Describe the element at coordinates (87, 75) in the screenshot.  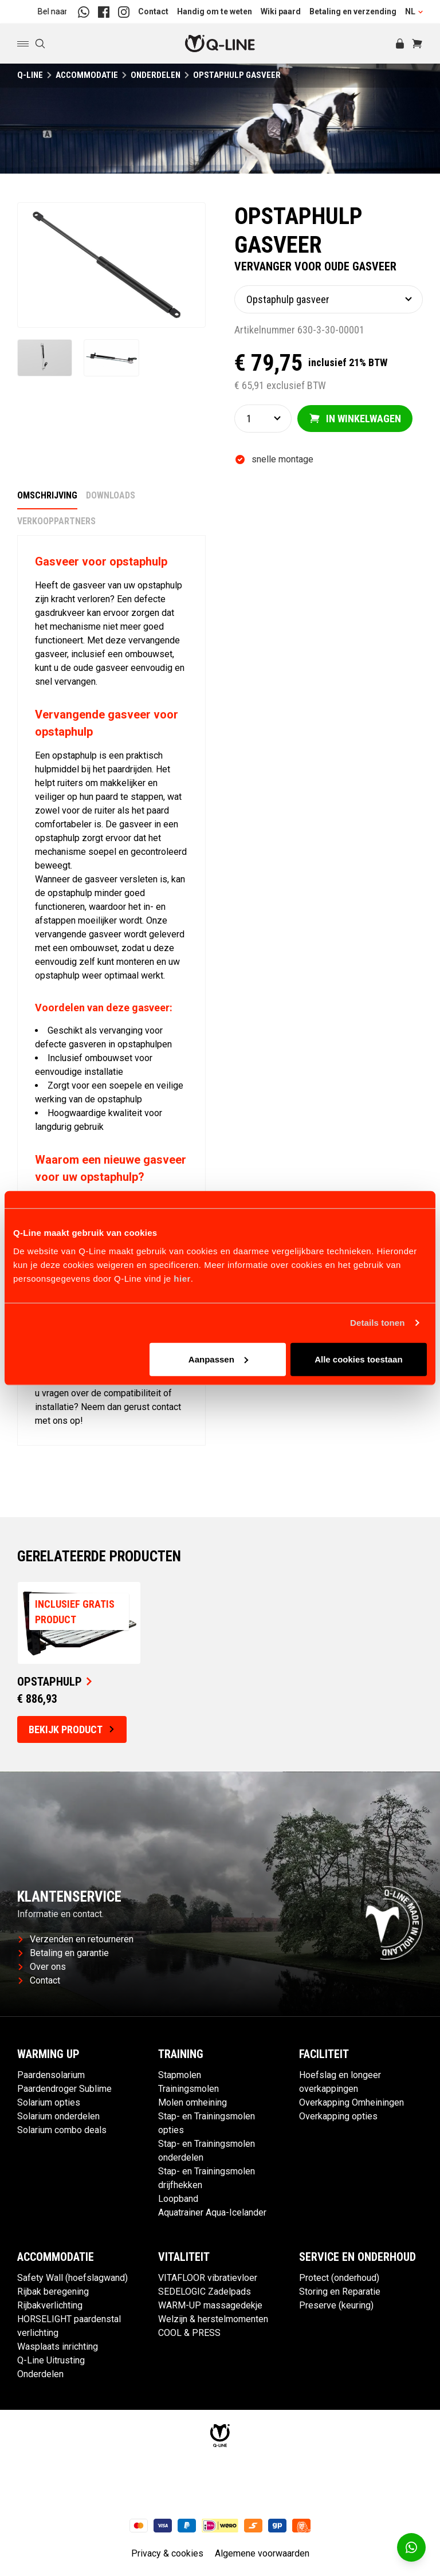
I see `Accommodatie` at that location.